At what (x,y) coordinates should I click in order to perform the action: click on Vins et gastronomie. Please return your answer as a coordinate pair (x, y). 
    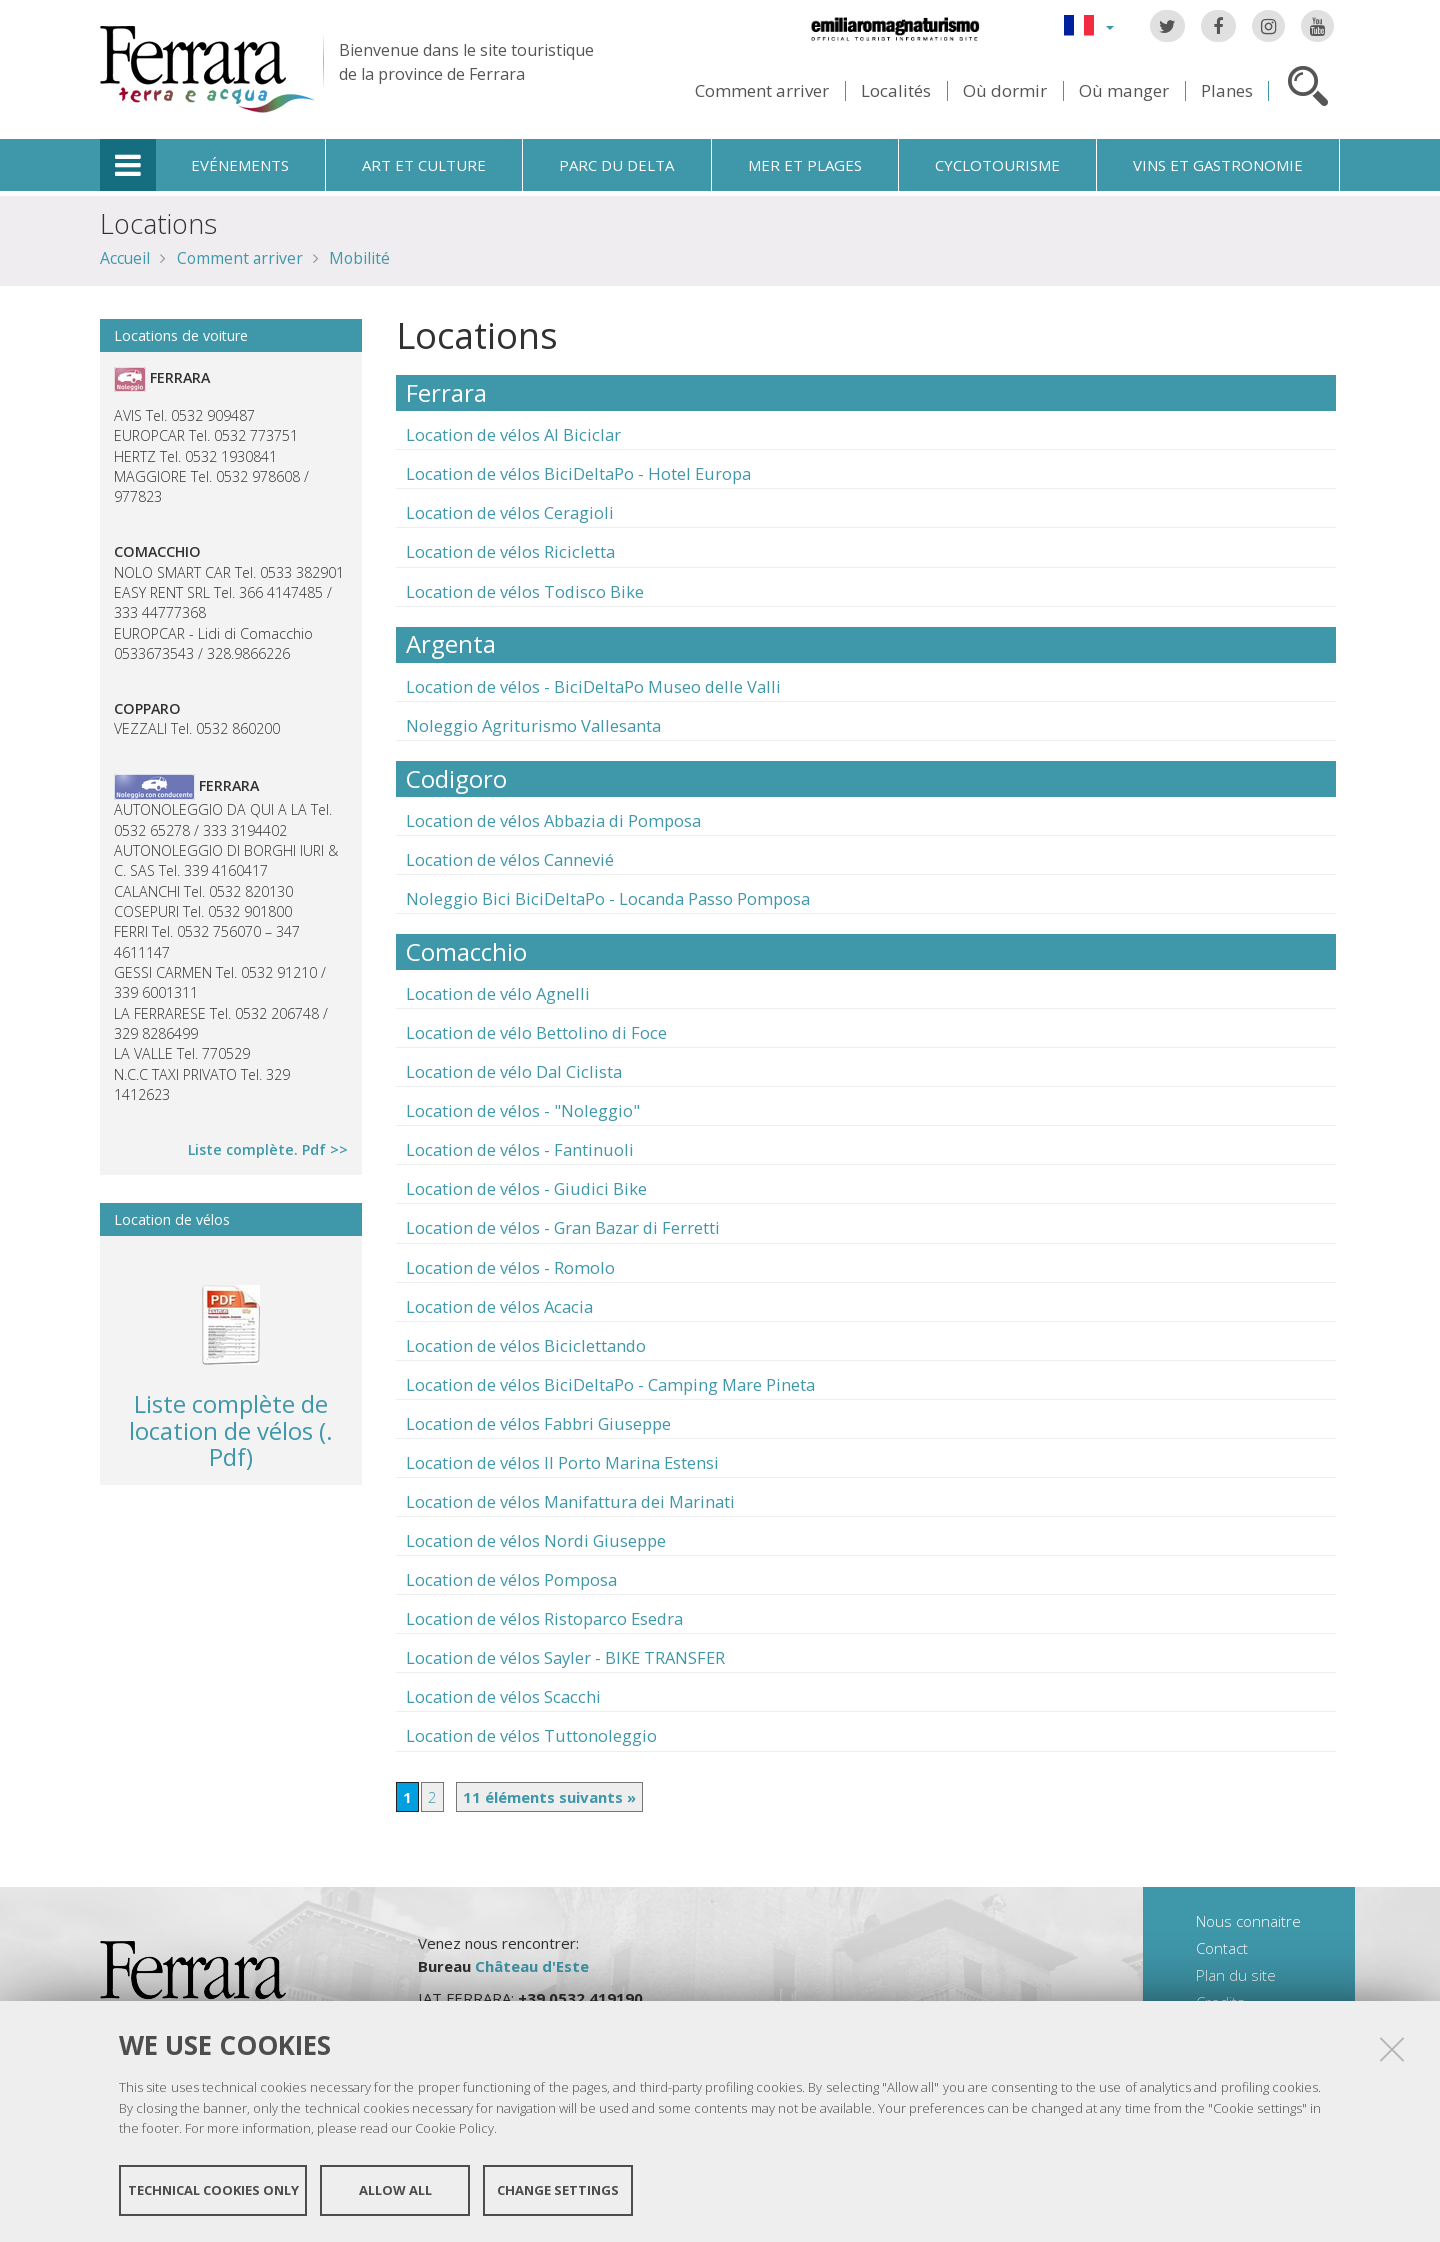
    Looking at the image, I should click on (1218, 165).